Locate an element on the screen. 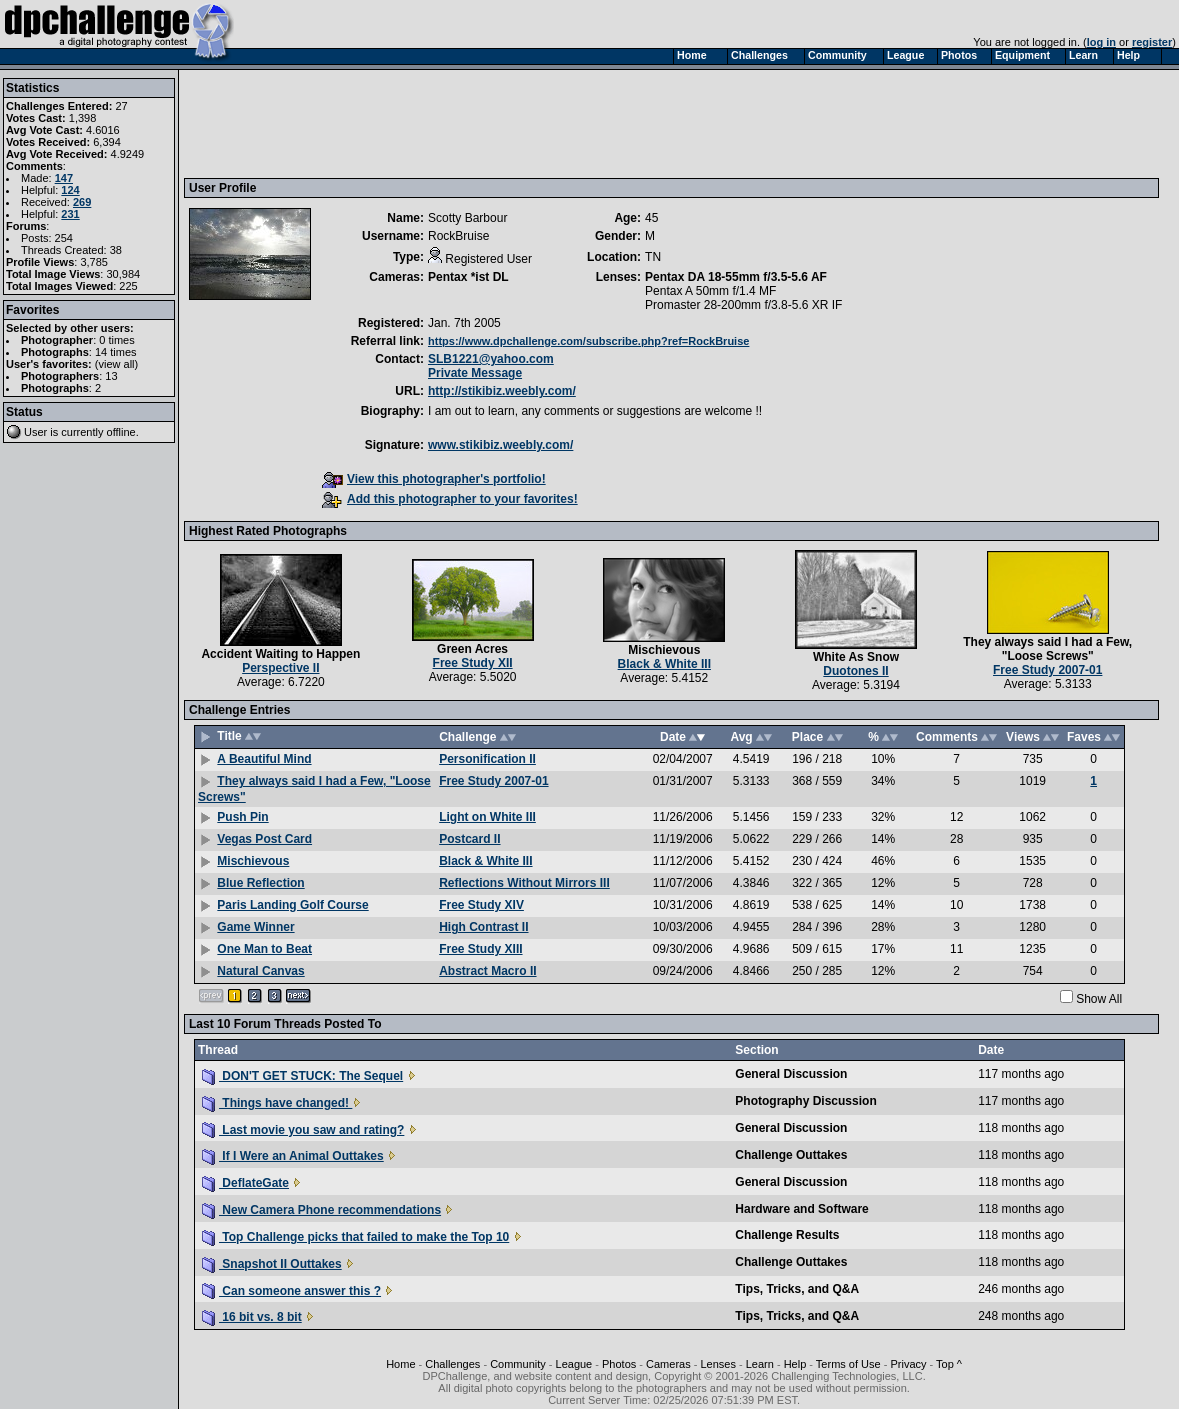  269 is located at coordinates (82, 202).